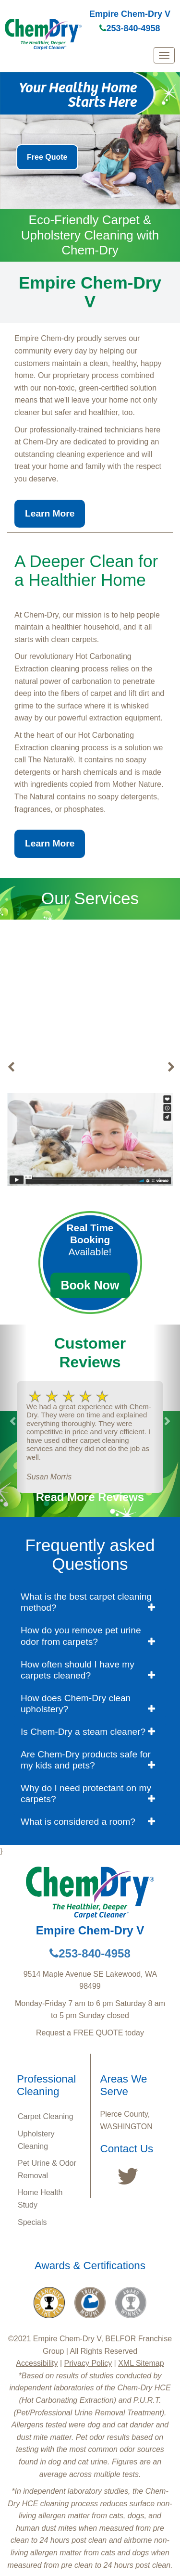  I want to click on Book Now, so click(90, 1285).